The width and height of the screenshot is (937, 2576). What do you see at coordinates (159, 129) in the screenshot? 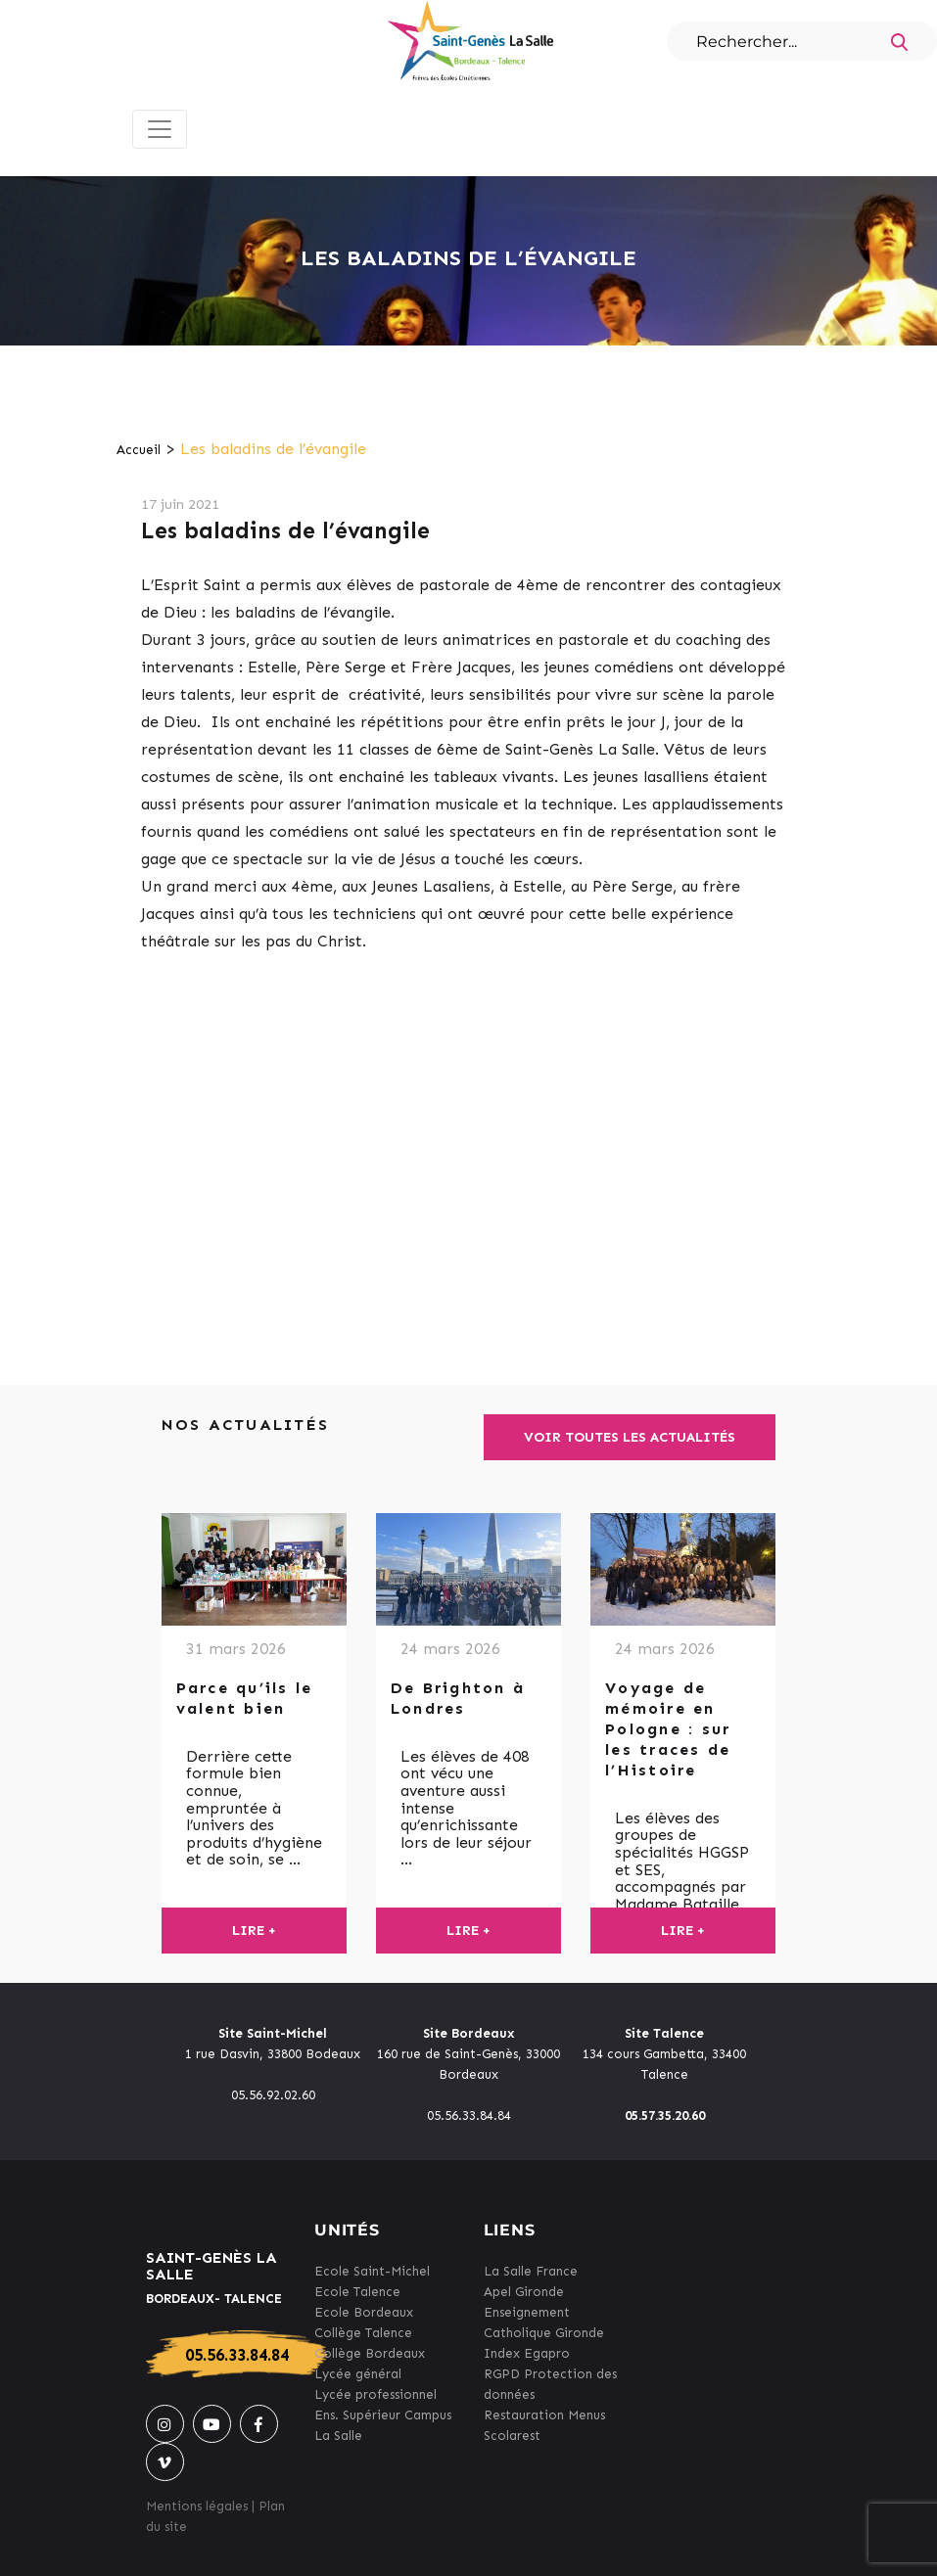
I see `[Toggle navigation]` at bounding box center [159, 129].